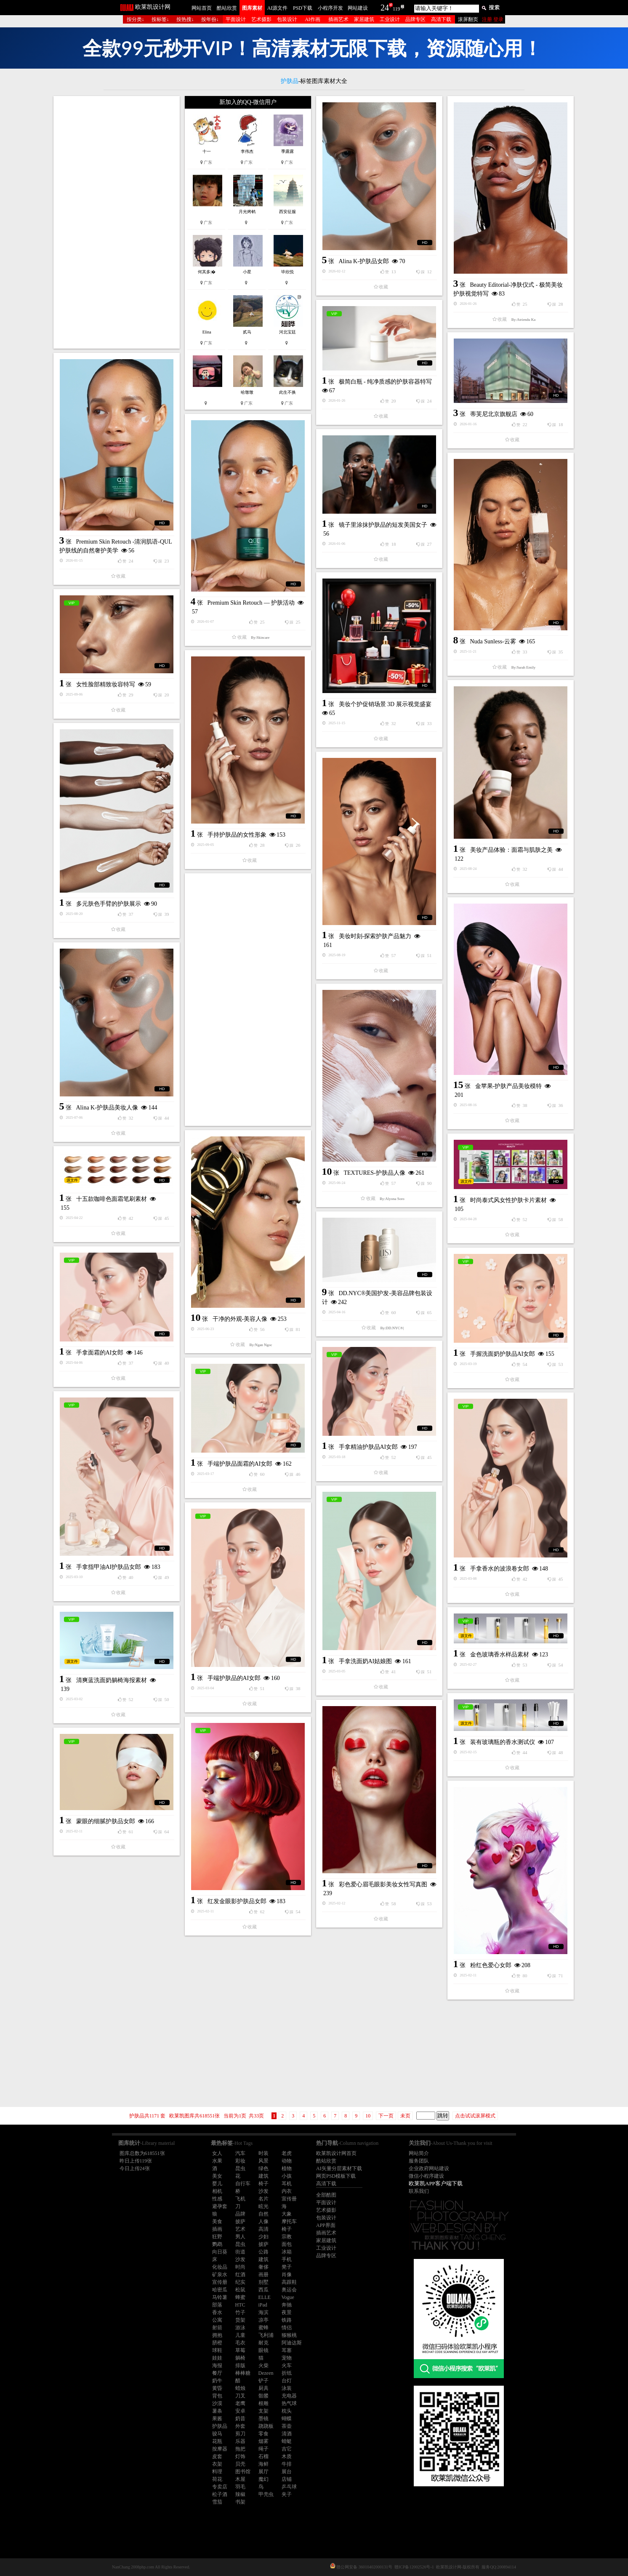 Image resolution: width=628 pixels, height=2576 pixels. I want to click on 化妆品, so click(219, 2267).